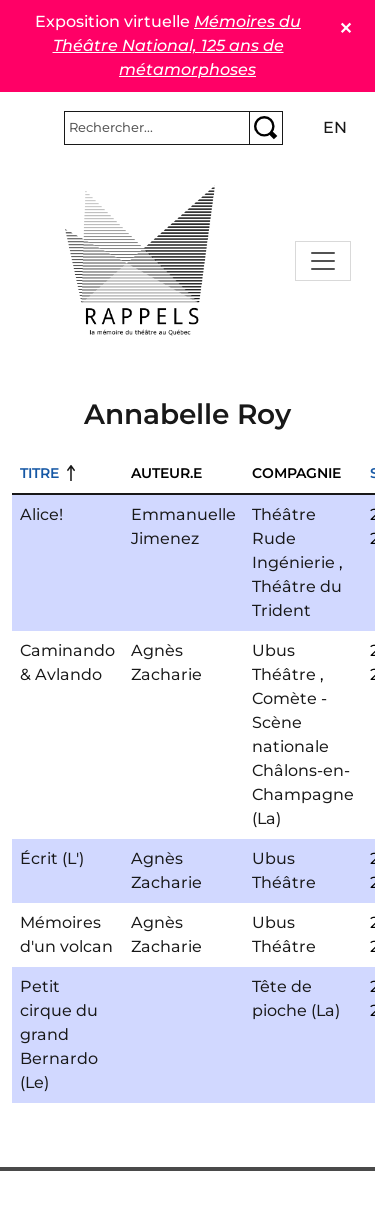 The height and width of the screenshot is (1219, 375). What do you see at coordinates (52, 858) in the screenshot?
I see `Écrit (L')` at bounding box center [52, 858].